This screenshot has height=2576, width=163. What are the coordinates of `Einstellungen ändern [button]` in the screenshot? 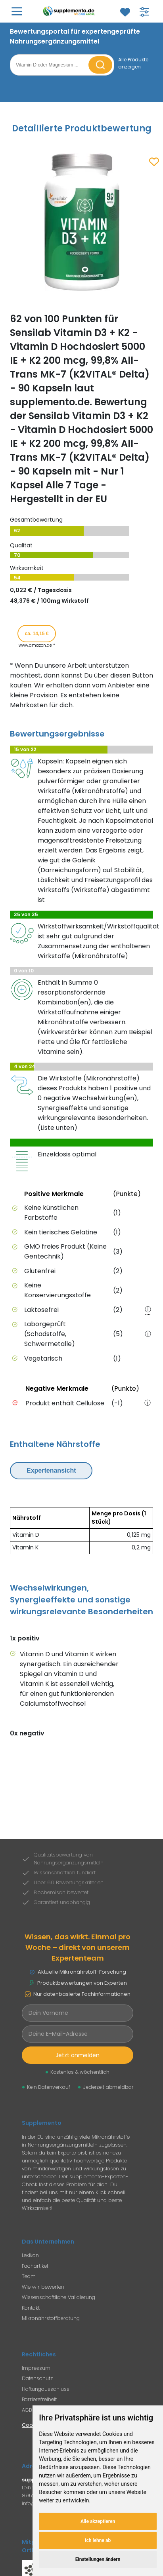 It's located at (98, 2559).